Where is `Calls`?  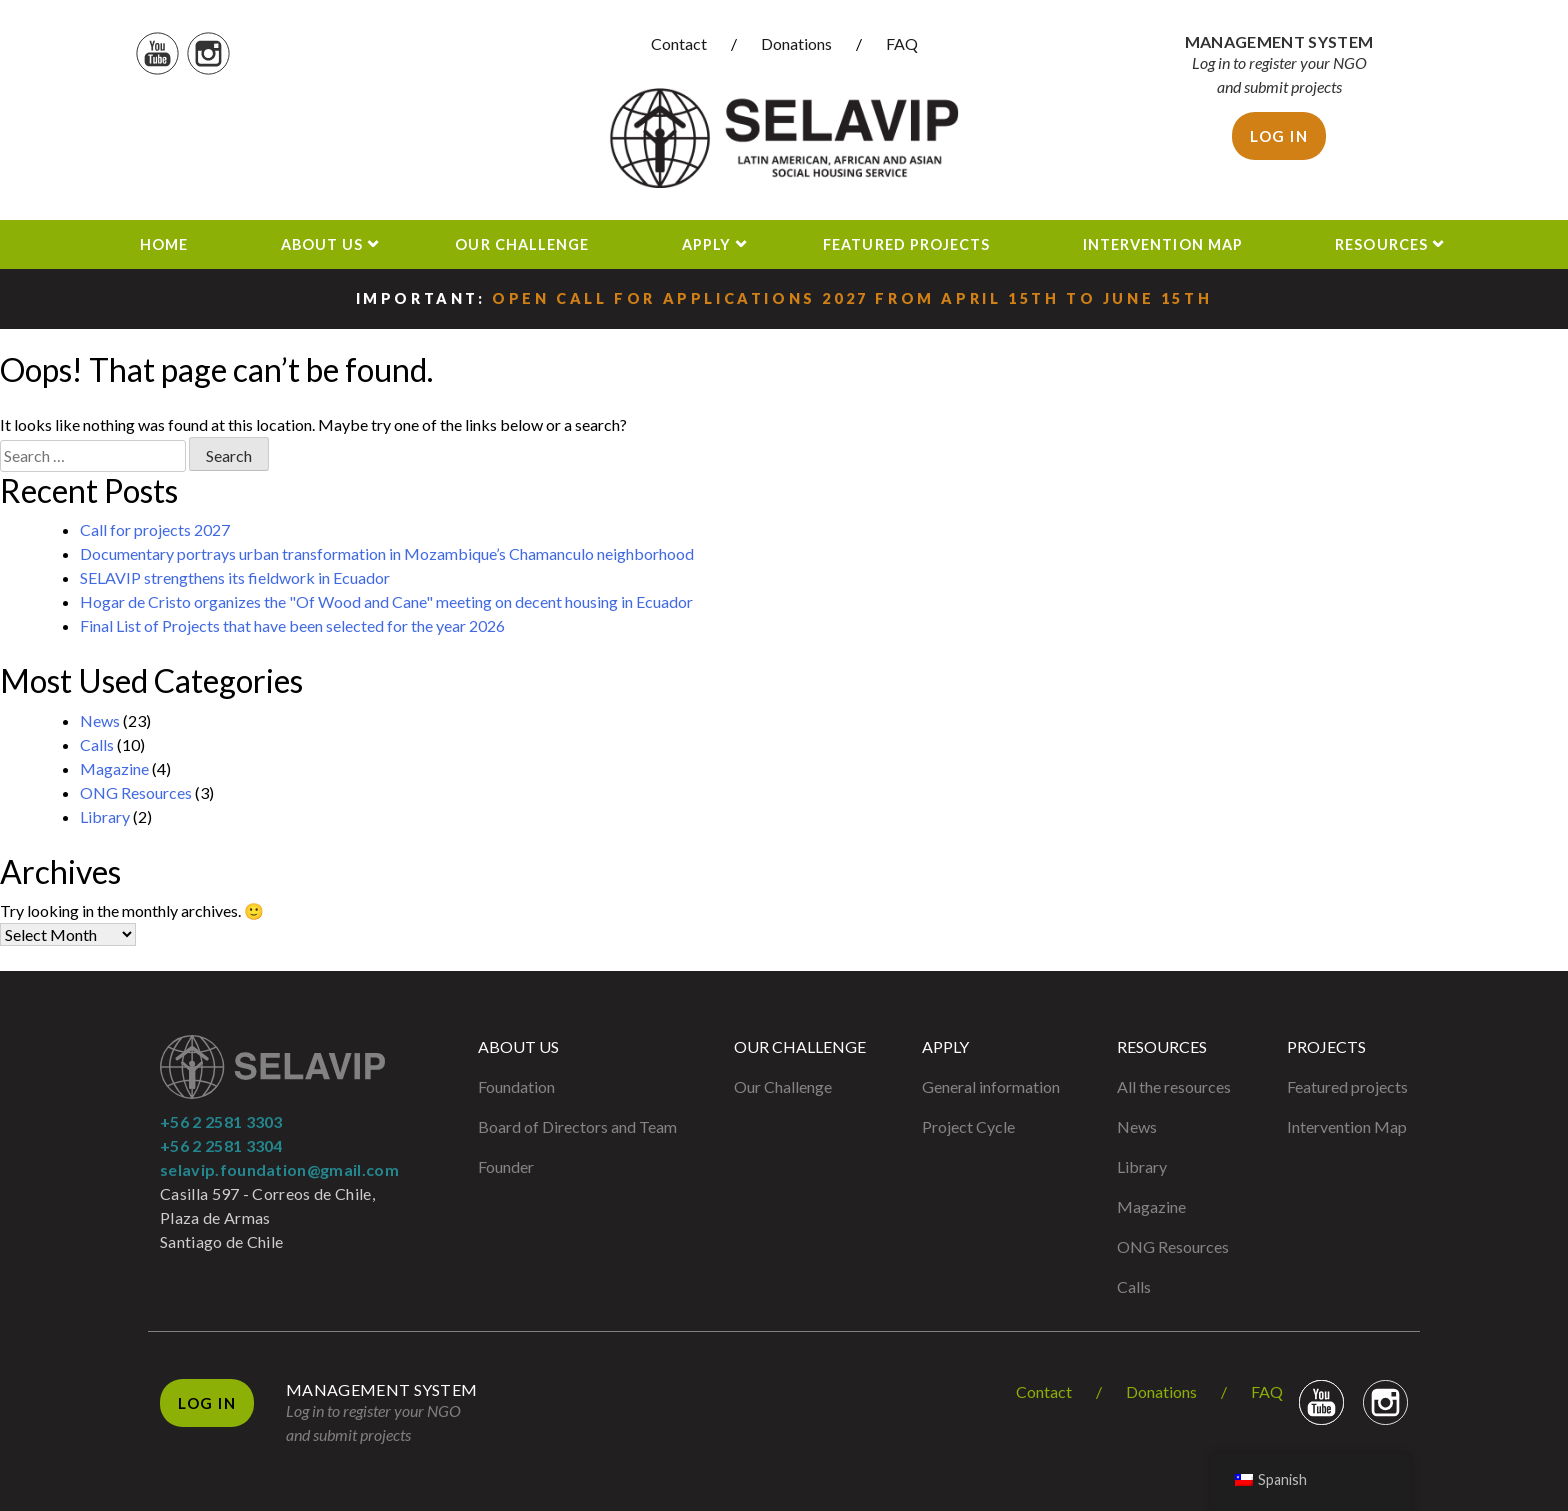 Calls is located at coordinates (97, 744).